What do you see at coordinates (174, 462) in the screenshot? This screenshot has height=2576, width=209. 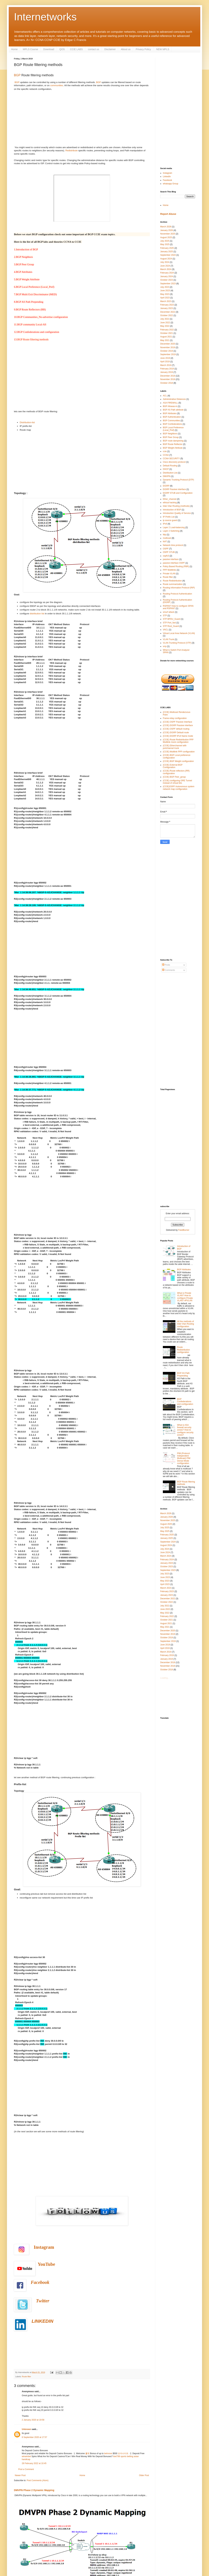 I see `Cisco discovery protocol` at bounding box center [174, 462].